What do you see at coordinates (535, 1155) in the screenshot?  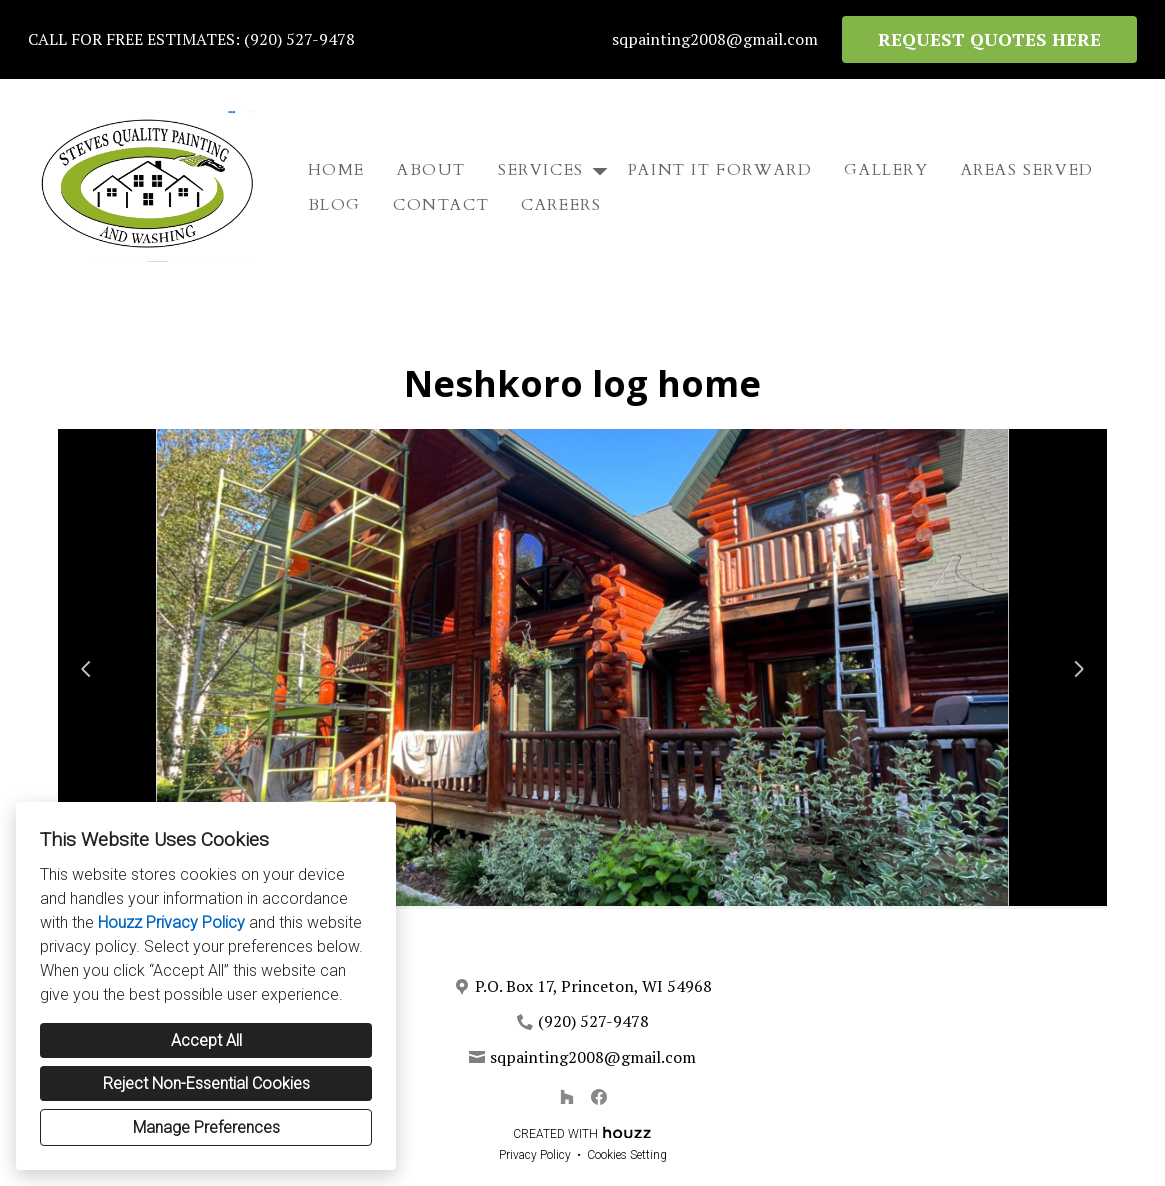 I see `Privacy Policy` at bounding box center [535, 1155].